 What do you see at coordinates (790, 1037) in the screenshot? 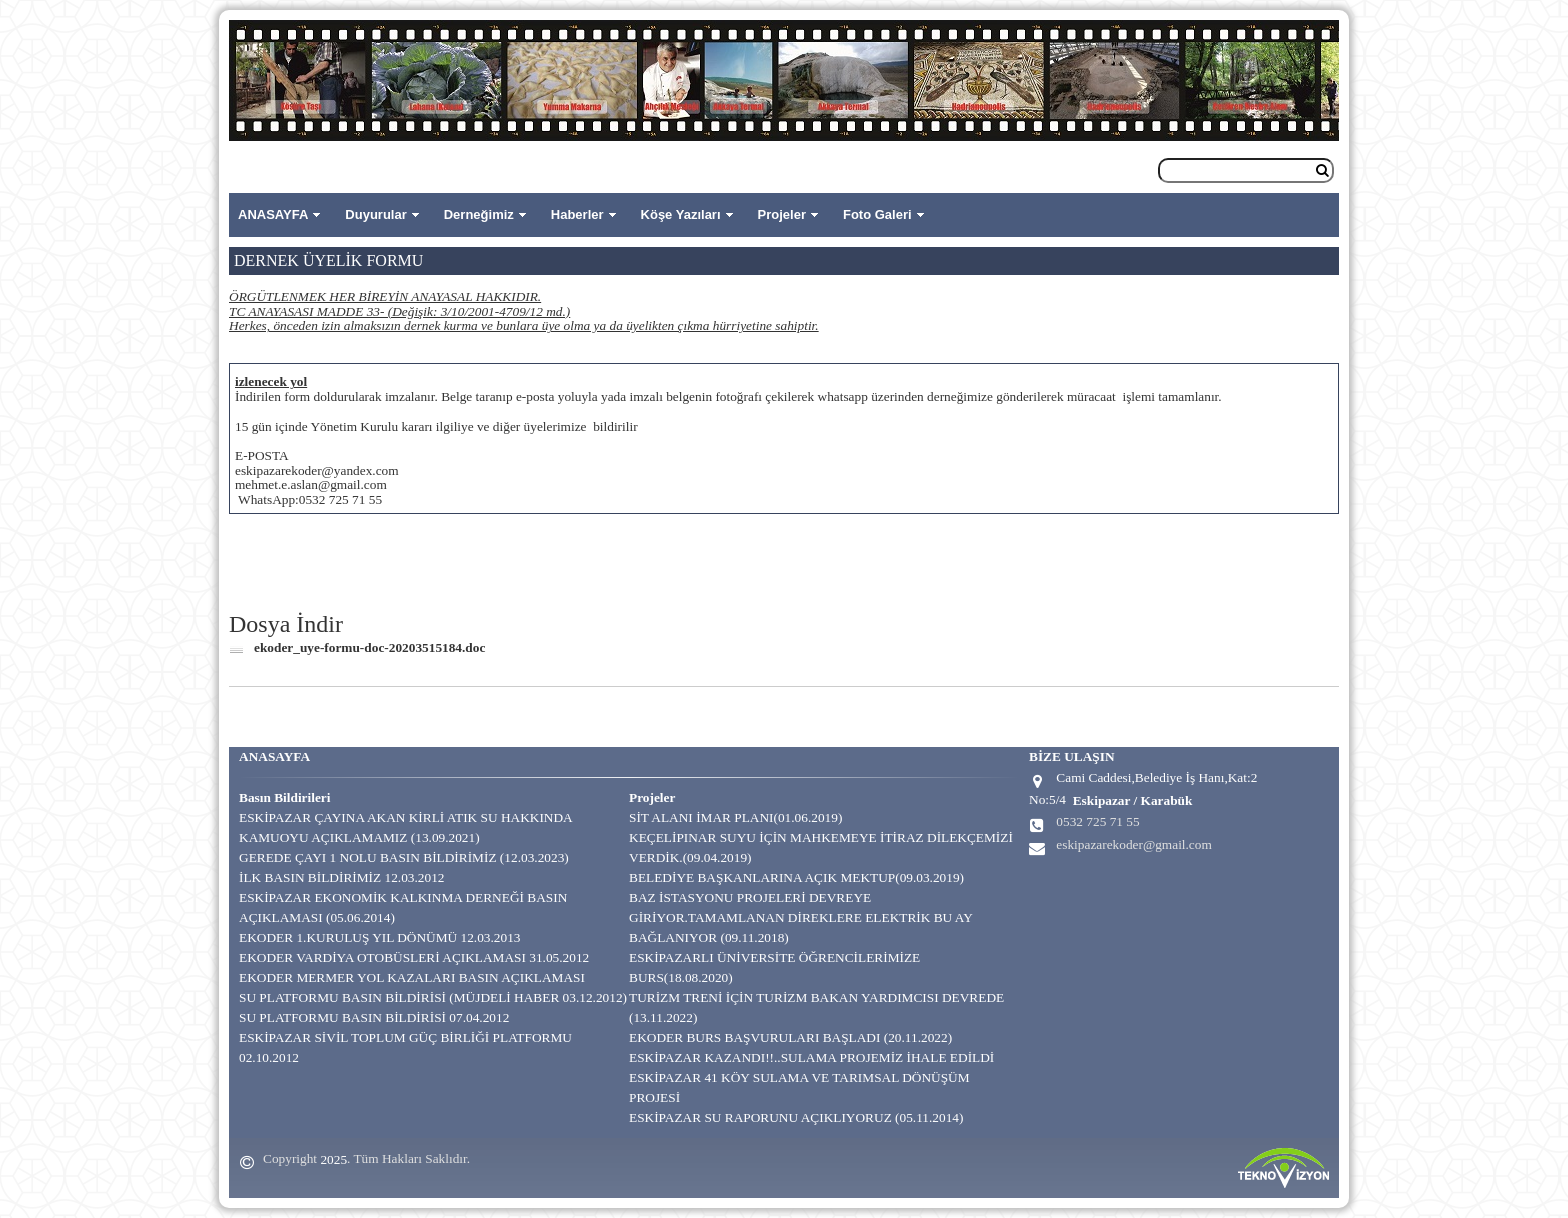
I see `EKODER BURS BAŞVURULARI BAŞLADI (20.11.2022)` at bounding box center [790, 1037].